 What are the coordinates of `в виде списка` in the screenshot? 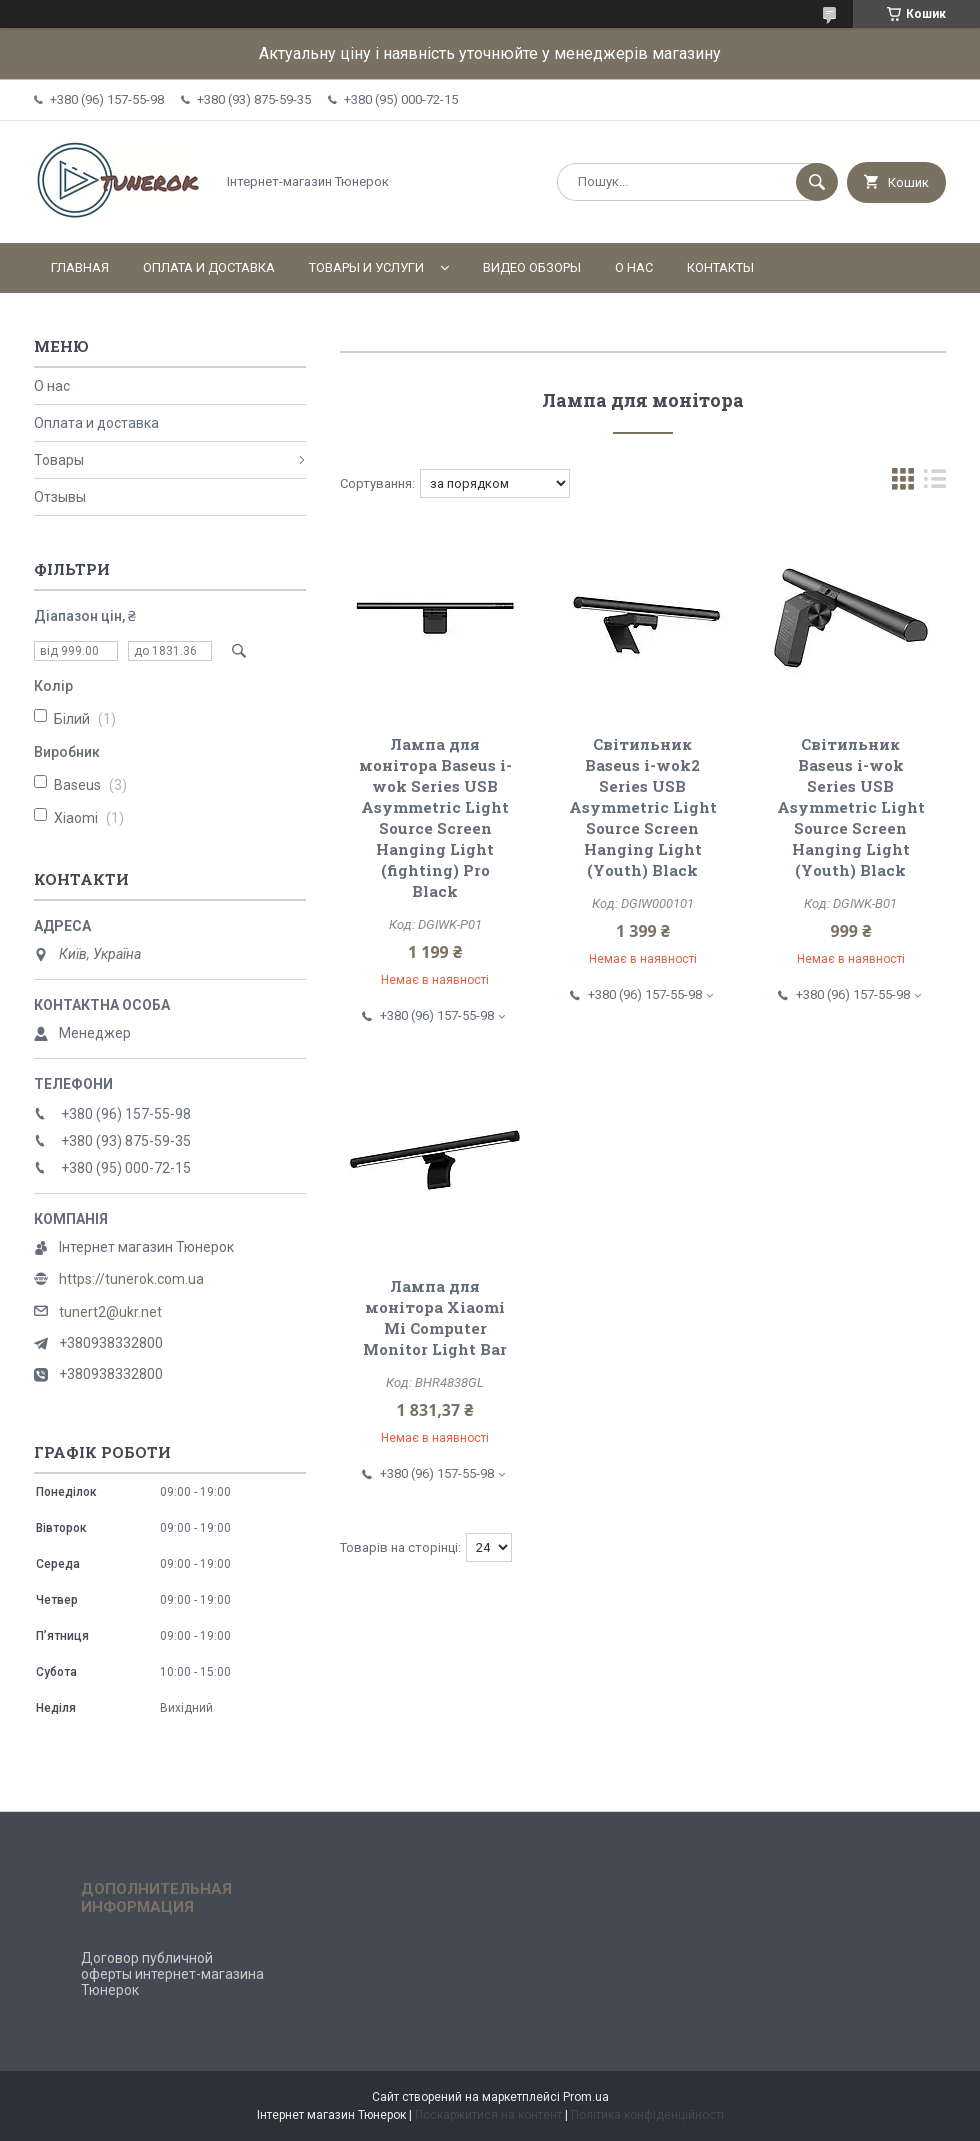 It's located at (935, 483).